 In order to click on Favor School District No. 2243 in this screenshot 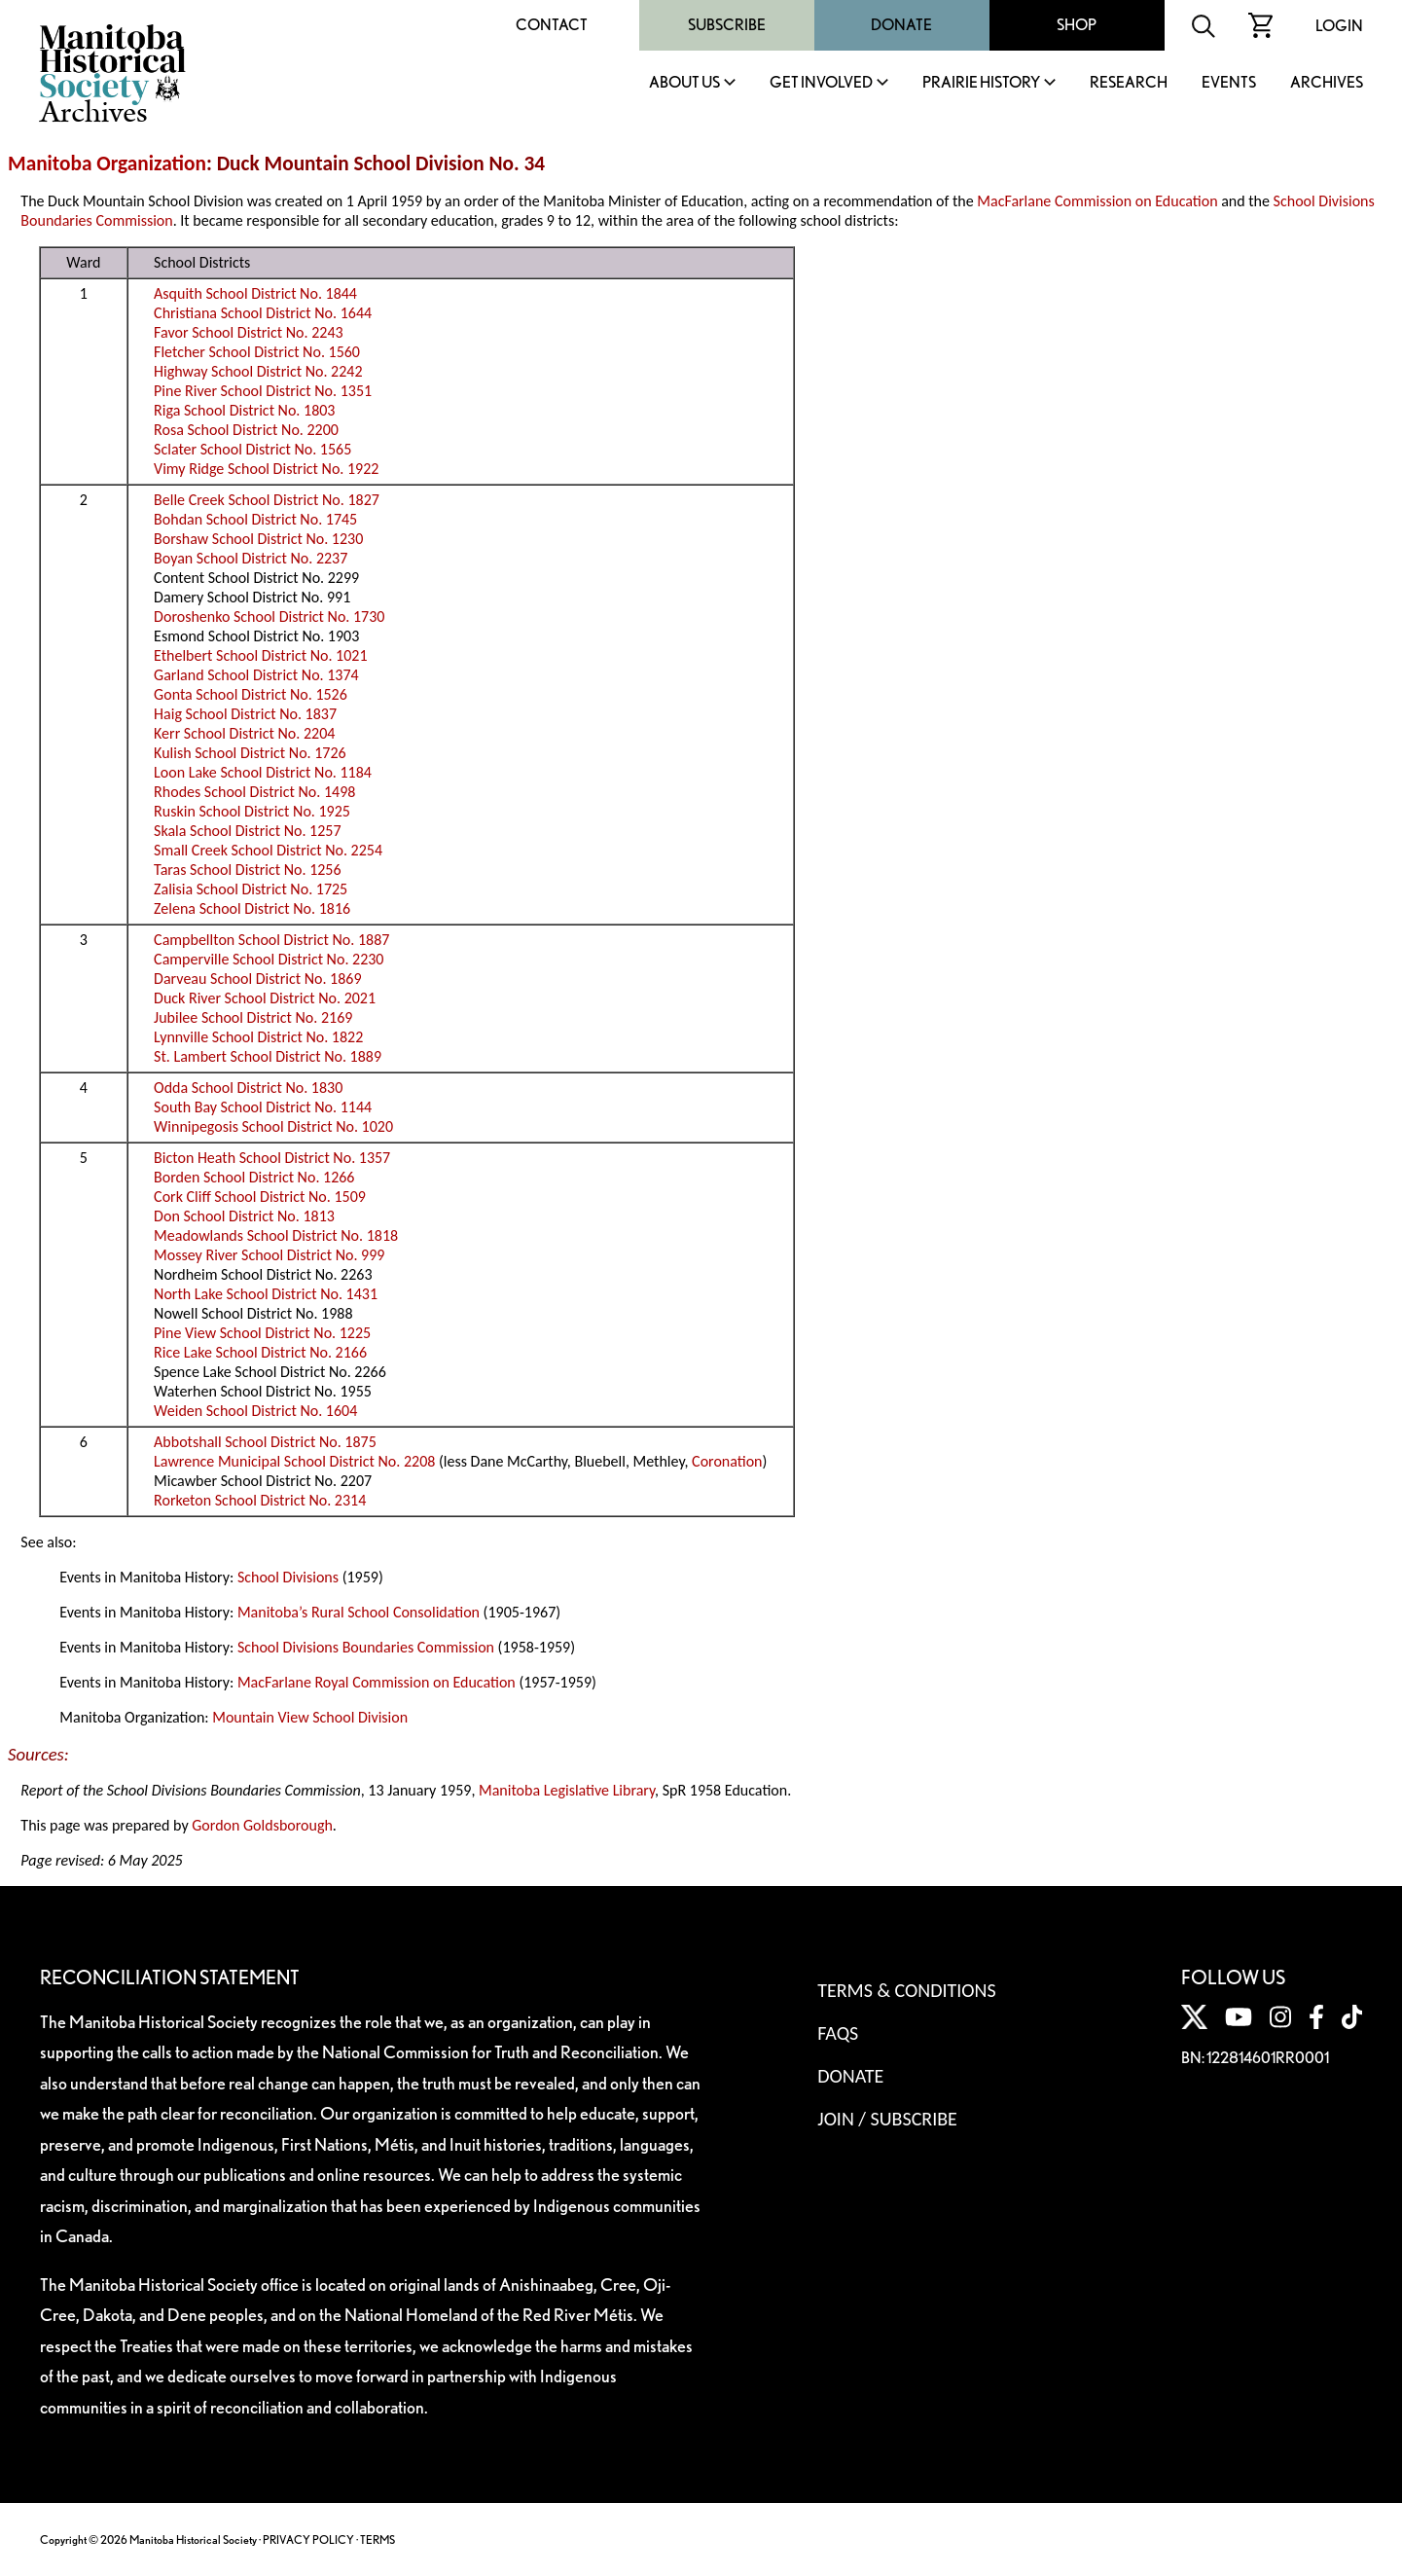, I will do `click(248, 332)`.